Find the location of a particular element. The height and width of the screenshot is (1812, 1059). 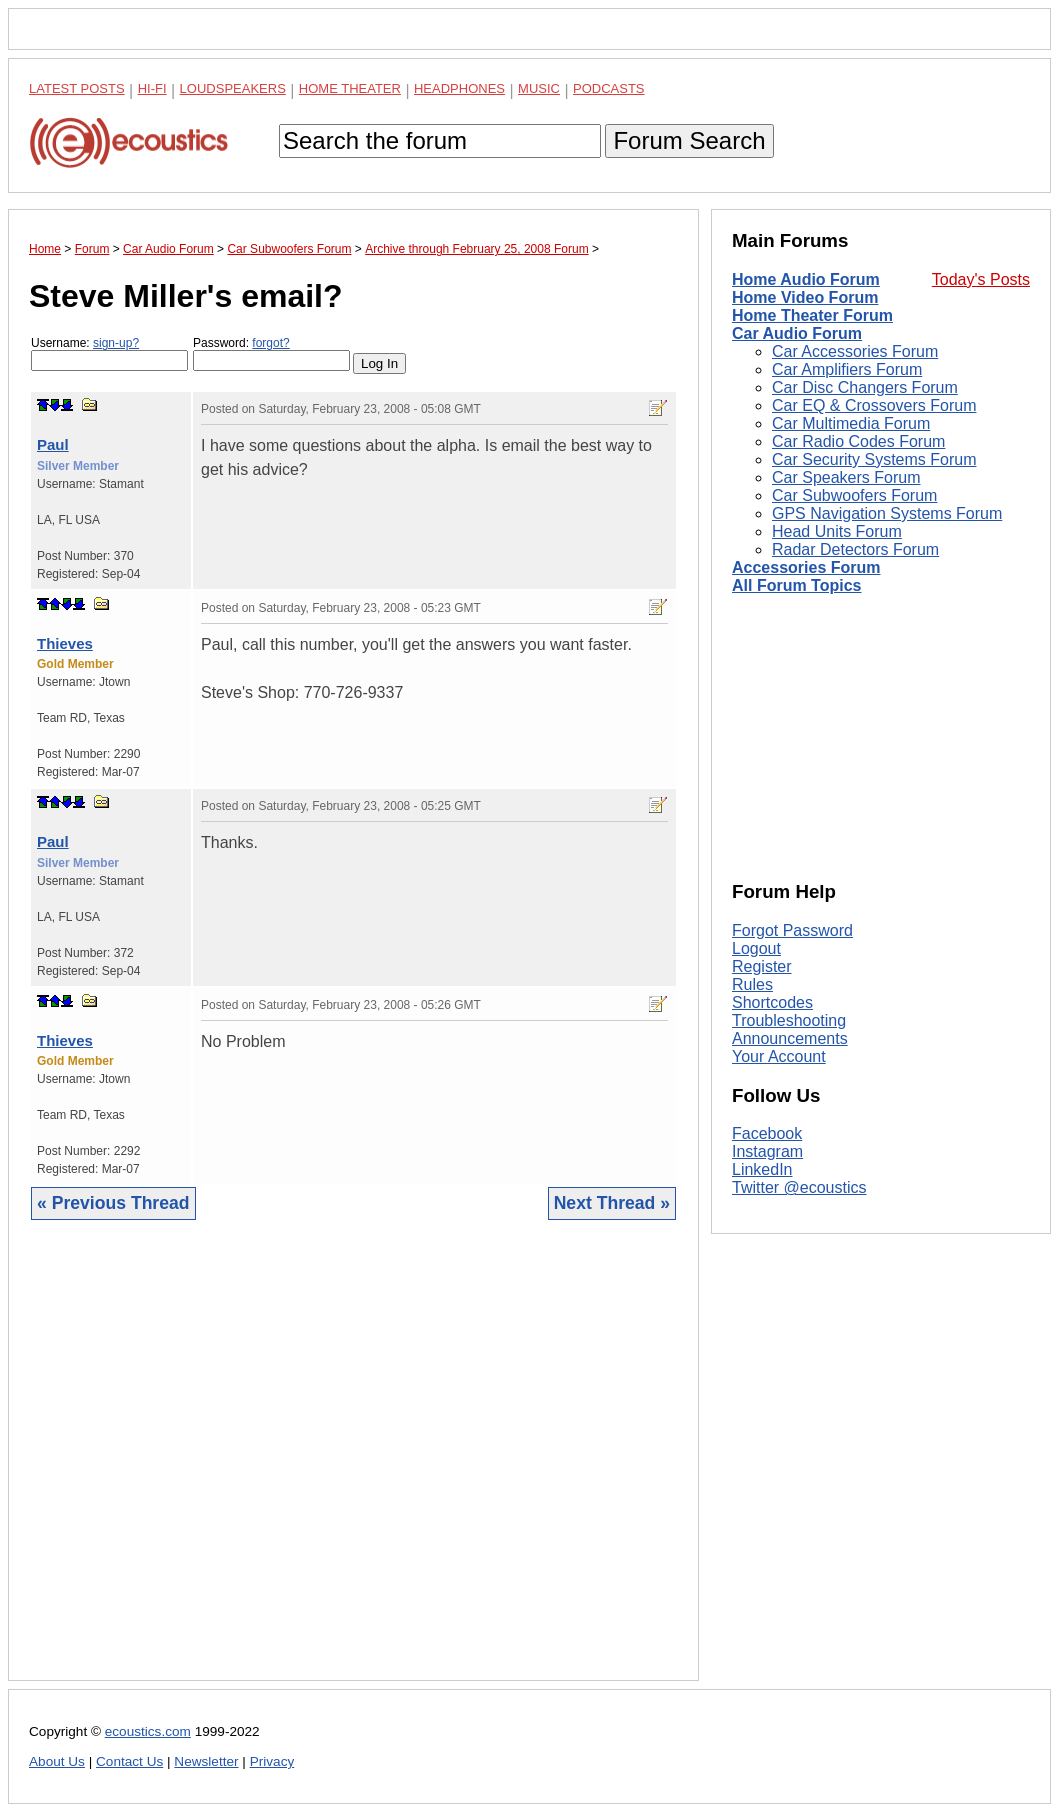

LinkedIn is located at coordinates (762, 1169).